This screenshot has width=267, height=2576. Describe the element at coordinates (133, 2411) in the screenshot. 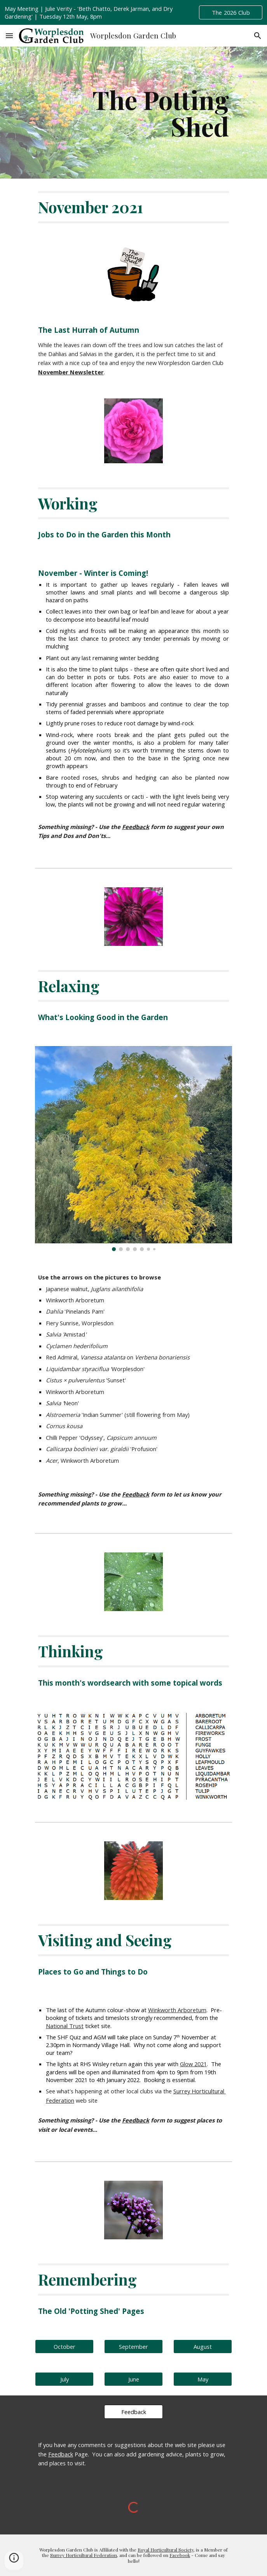

I see `[Feedback]` at that location.